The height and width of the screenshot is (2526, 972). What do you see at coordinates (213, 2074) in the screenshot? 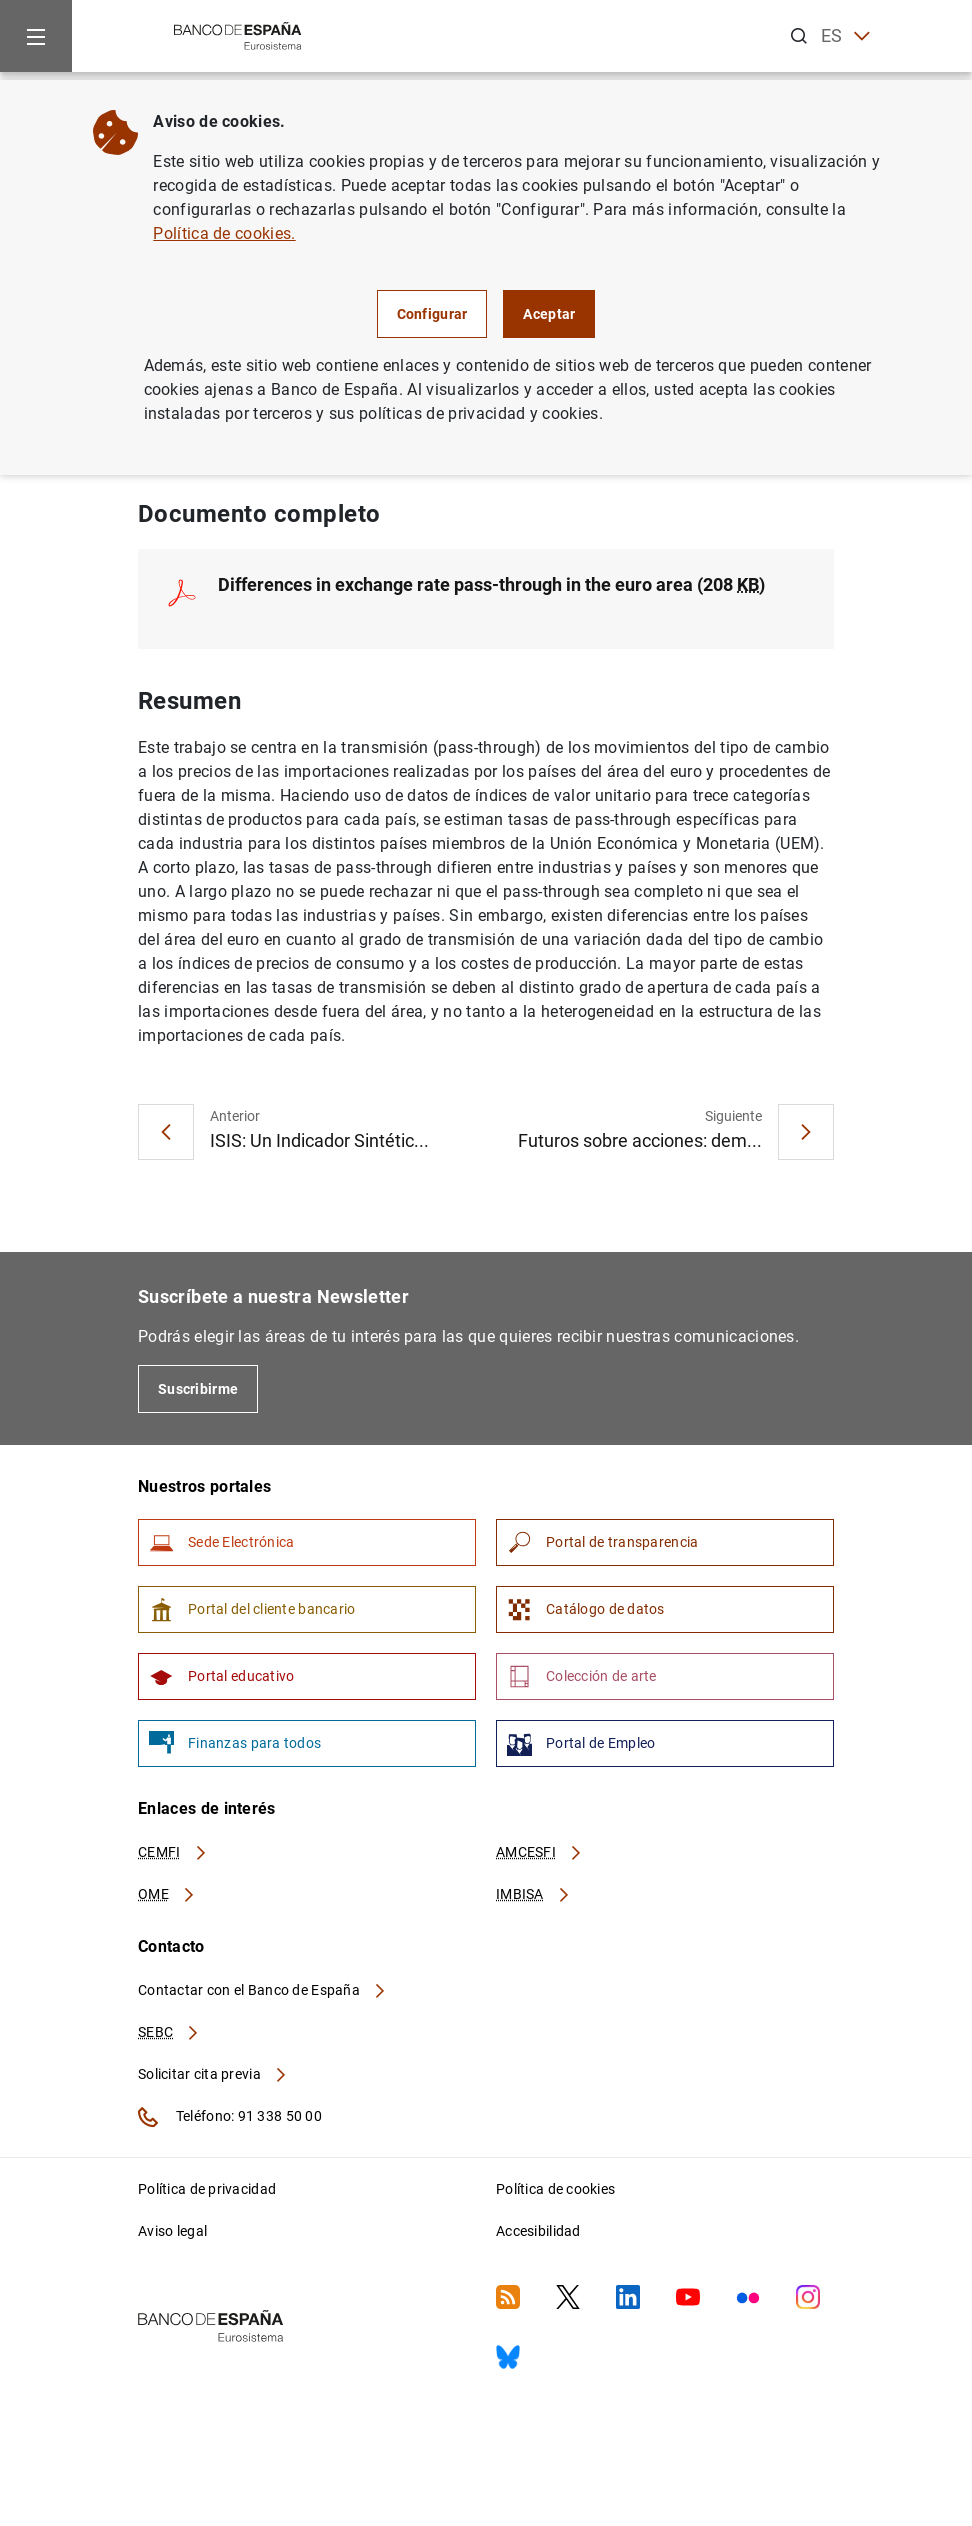
I see `Solicitar cita previa` at bounding box center [213, 2074].